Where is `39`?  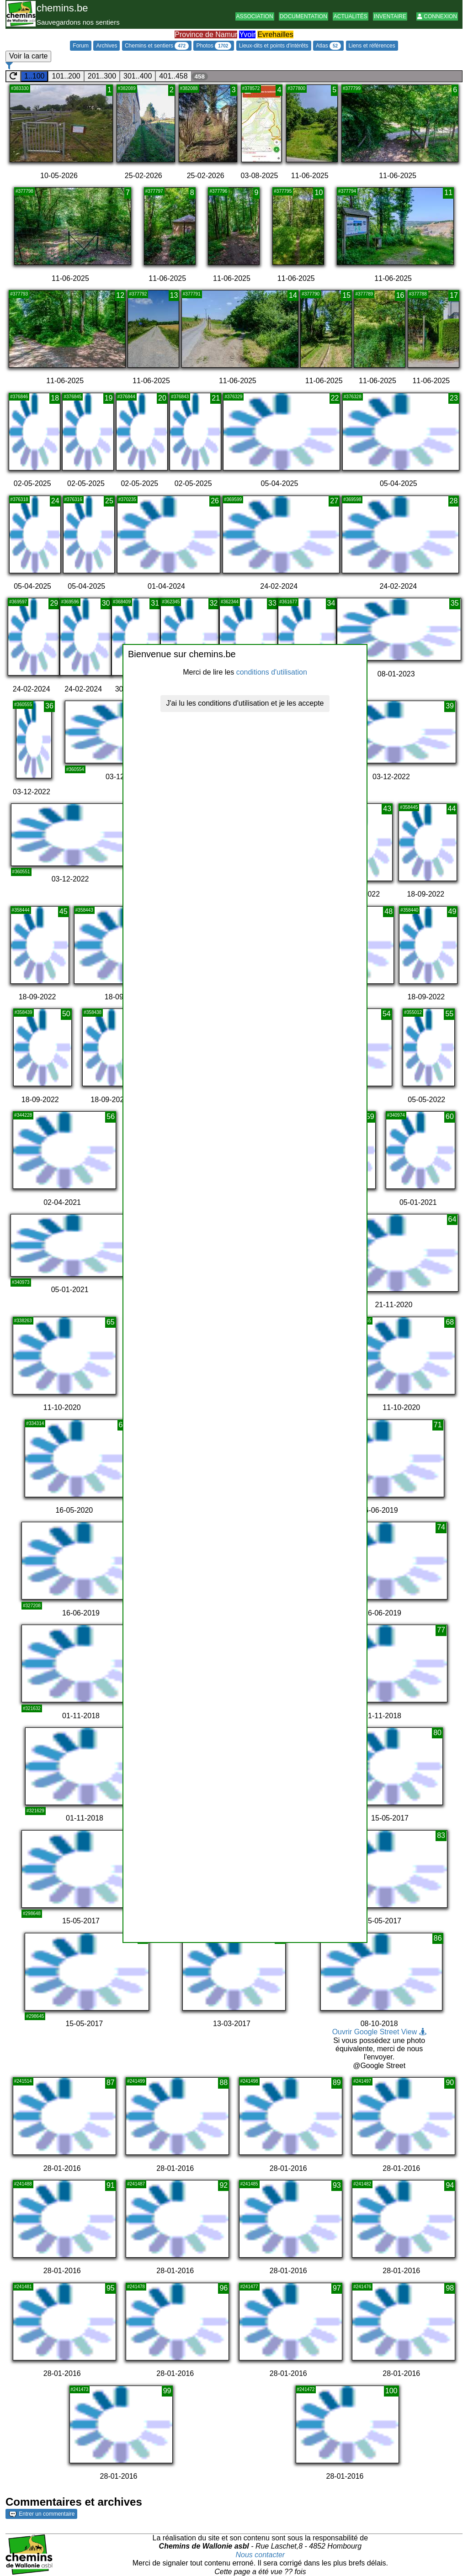 39 is located at coordinates (450, 706).